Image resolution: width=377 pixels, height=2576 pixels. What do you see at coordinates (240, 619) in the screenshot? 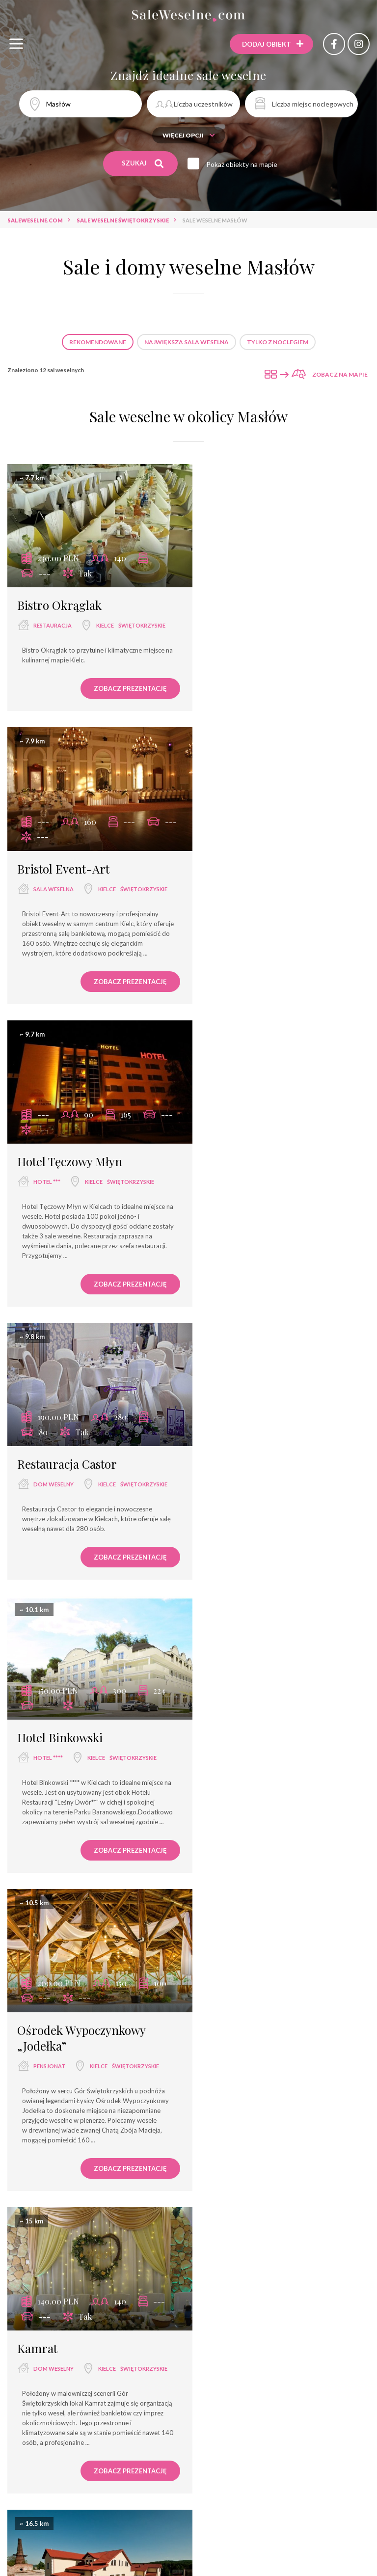
I see `sala weselna` at bounding box center [240, 619].